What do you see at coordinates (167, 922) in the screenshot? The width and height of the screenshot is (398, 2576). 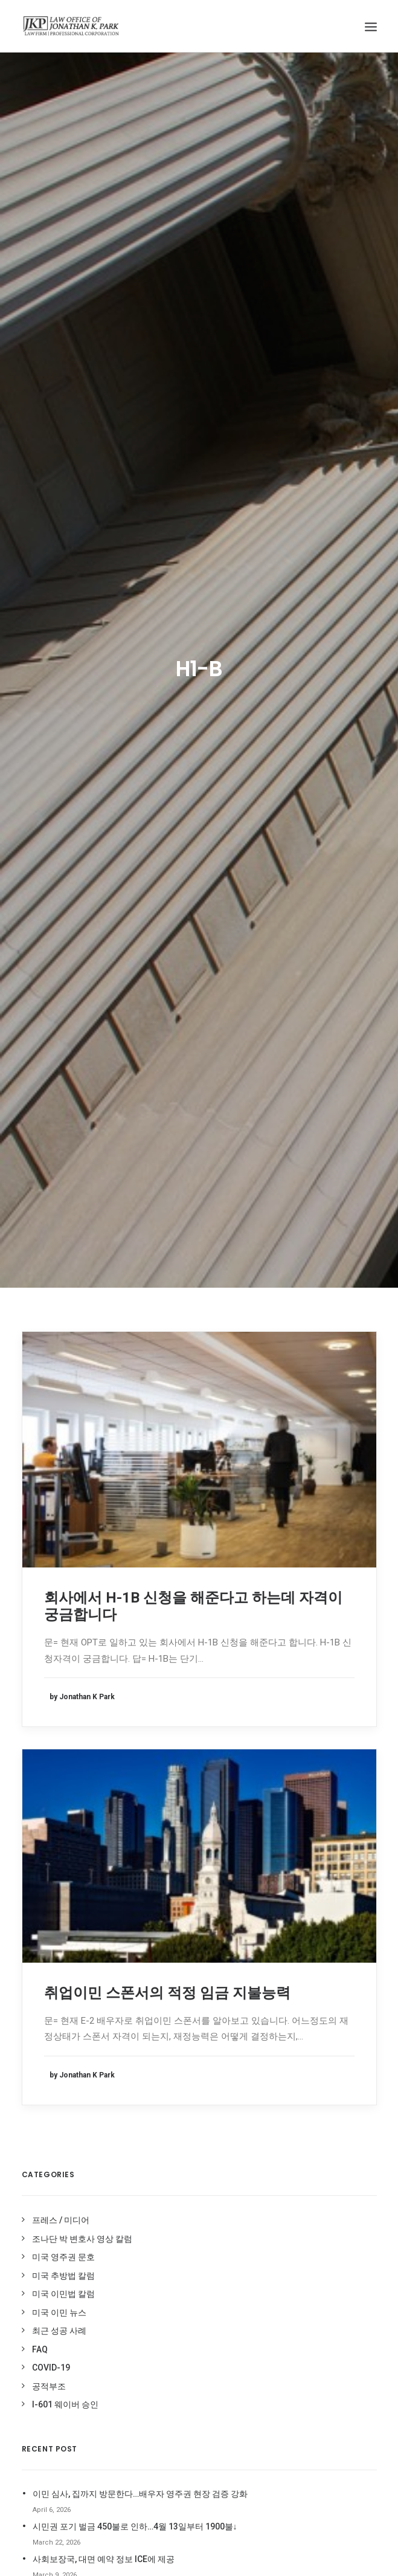 I see `취업이민 스폰서의 적정 임금 지불능력` at bounding box center [167, 922].